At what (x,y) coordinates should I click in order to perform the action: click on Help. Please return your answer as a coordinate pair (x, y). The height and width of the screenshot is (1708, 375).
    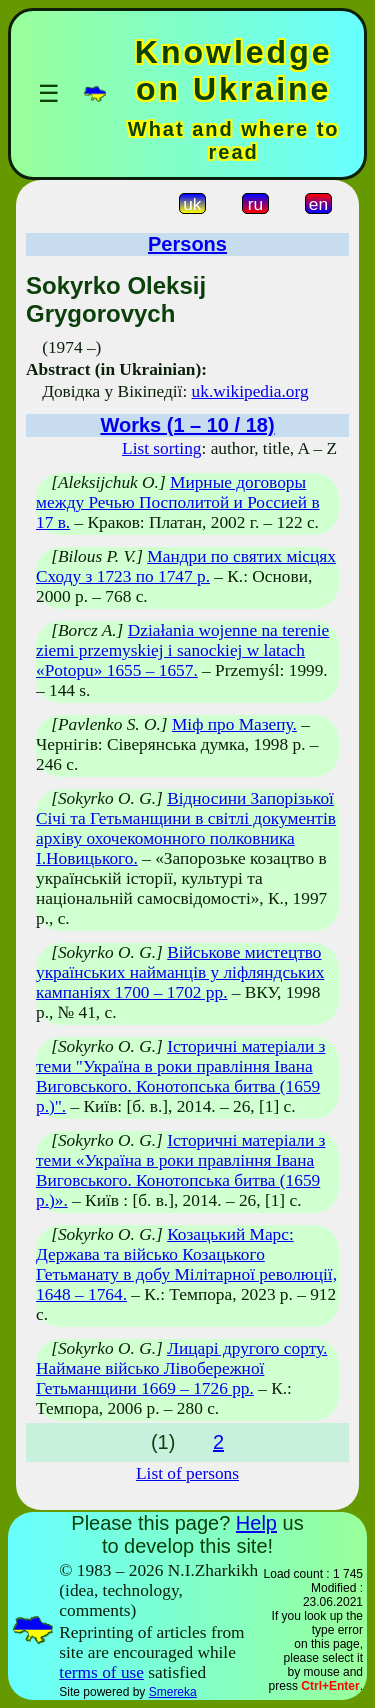
    Looking at the image, I should click on (256, 1523).